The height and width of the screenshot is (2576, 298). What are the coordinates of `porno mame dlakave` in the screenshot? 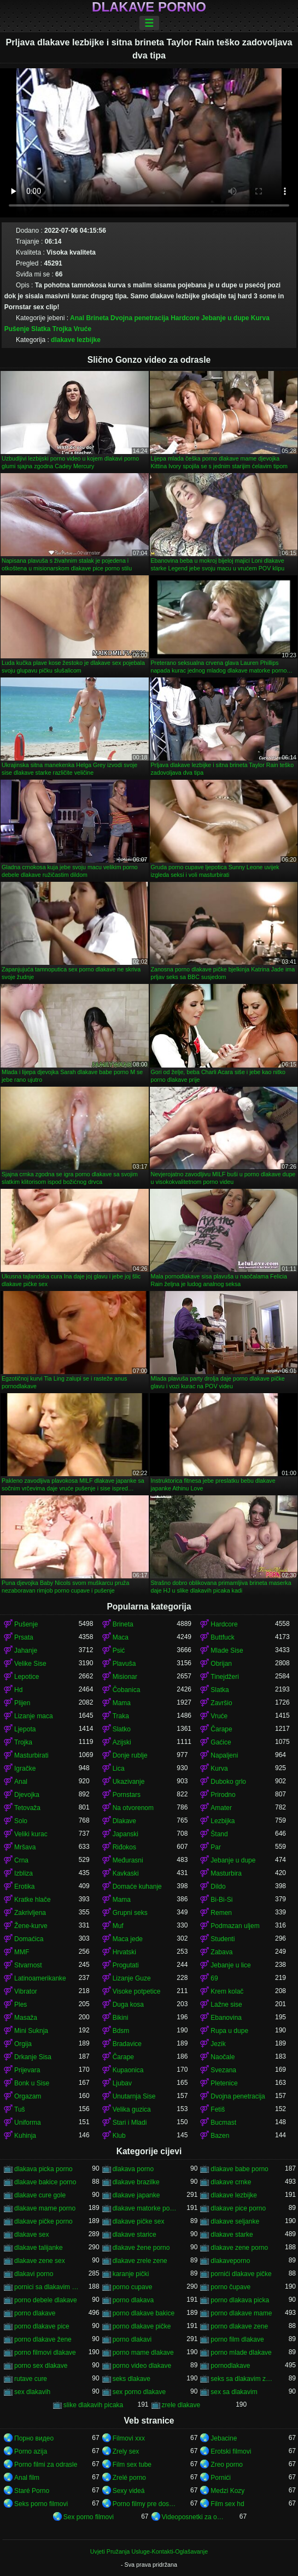 It's located at (143, 2352).